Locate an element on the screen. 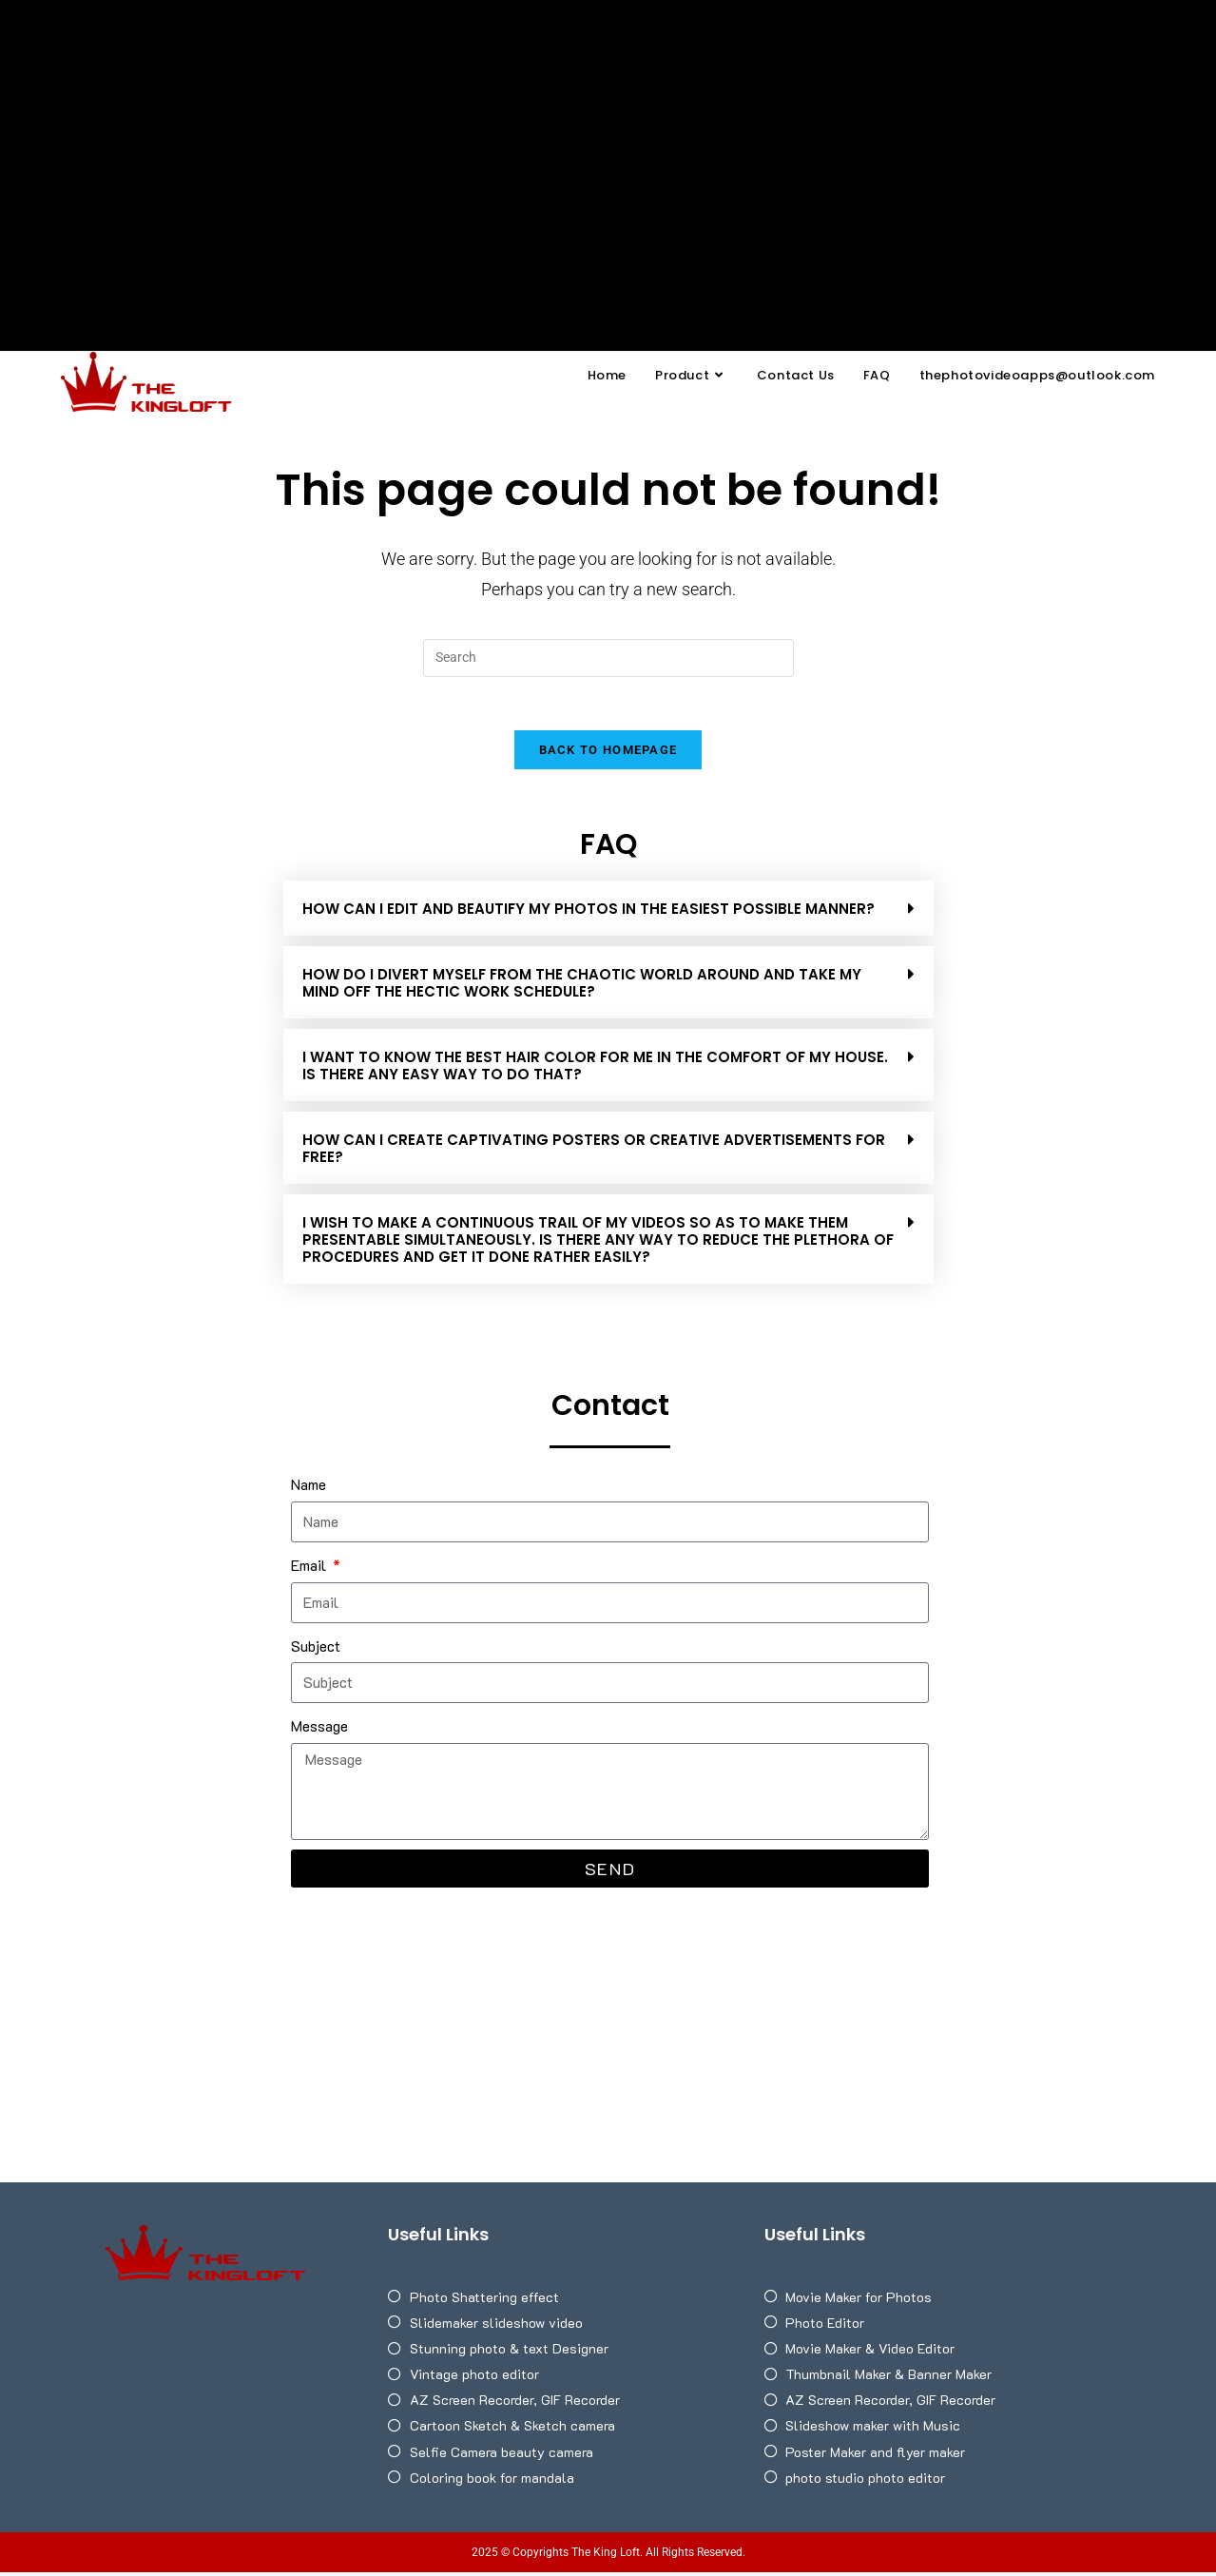 This screenshot has height=2576, width=1216. I WANT TO KNOW THE BEST HAIR COLOR FOR ME IN THE COMFORT OF MY HOUSE. IS THERE ANY EASY WAY TO DO THAT? is located at coordinates (595, 1070).